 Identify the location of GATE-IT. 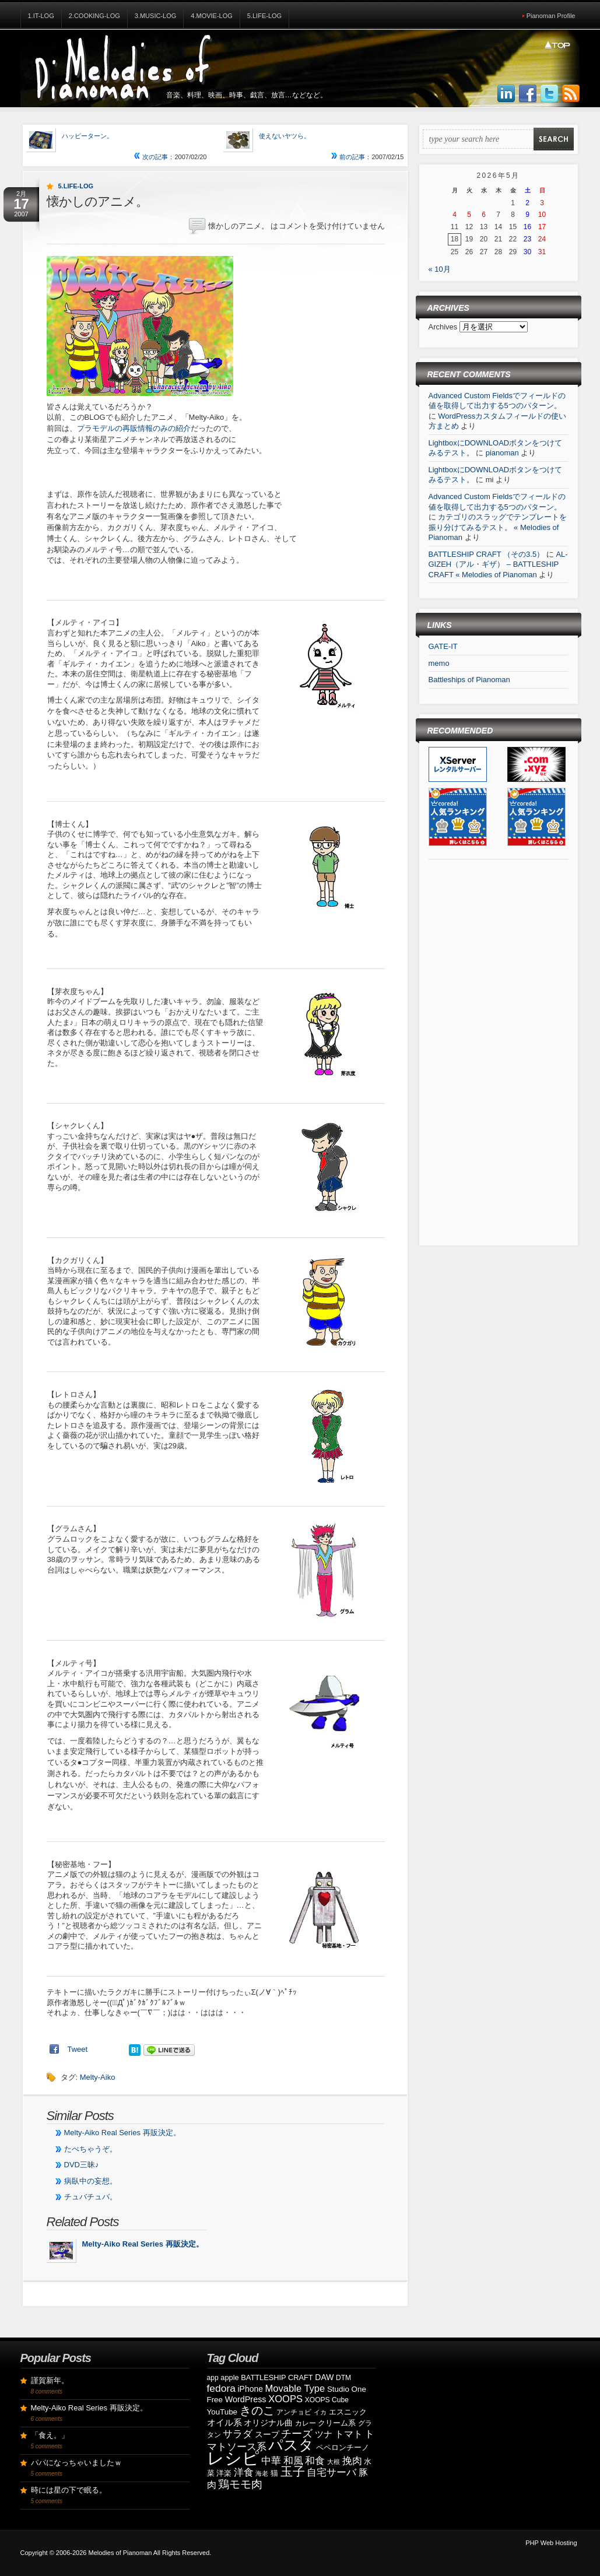
(443, 646).